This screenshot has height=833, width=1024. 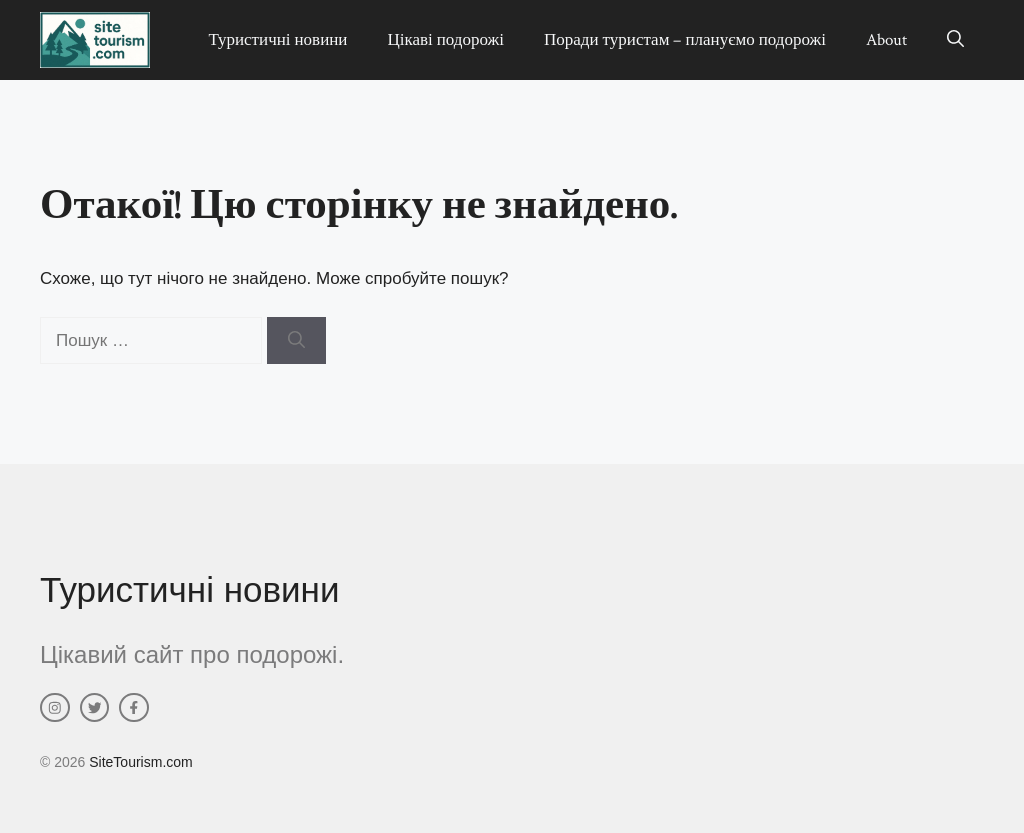 What do you see at coordinates (955, 40) in the screenshot?
I see `[button]` at bounding box center [955, 40].